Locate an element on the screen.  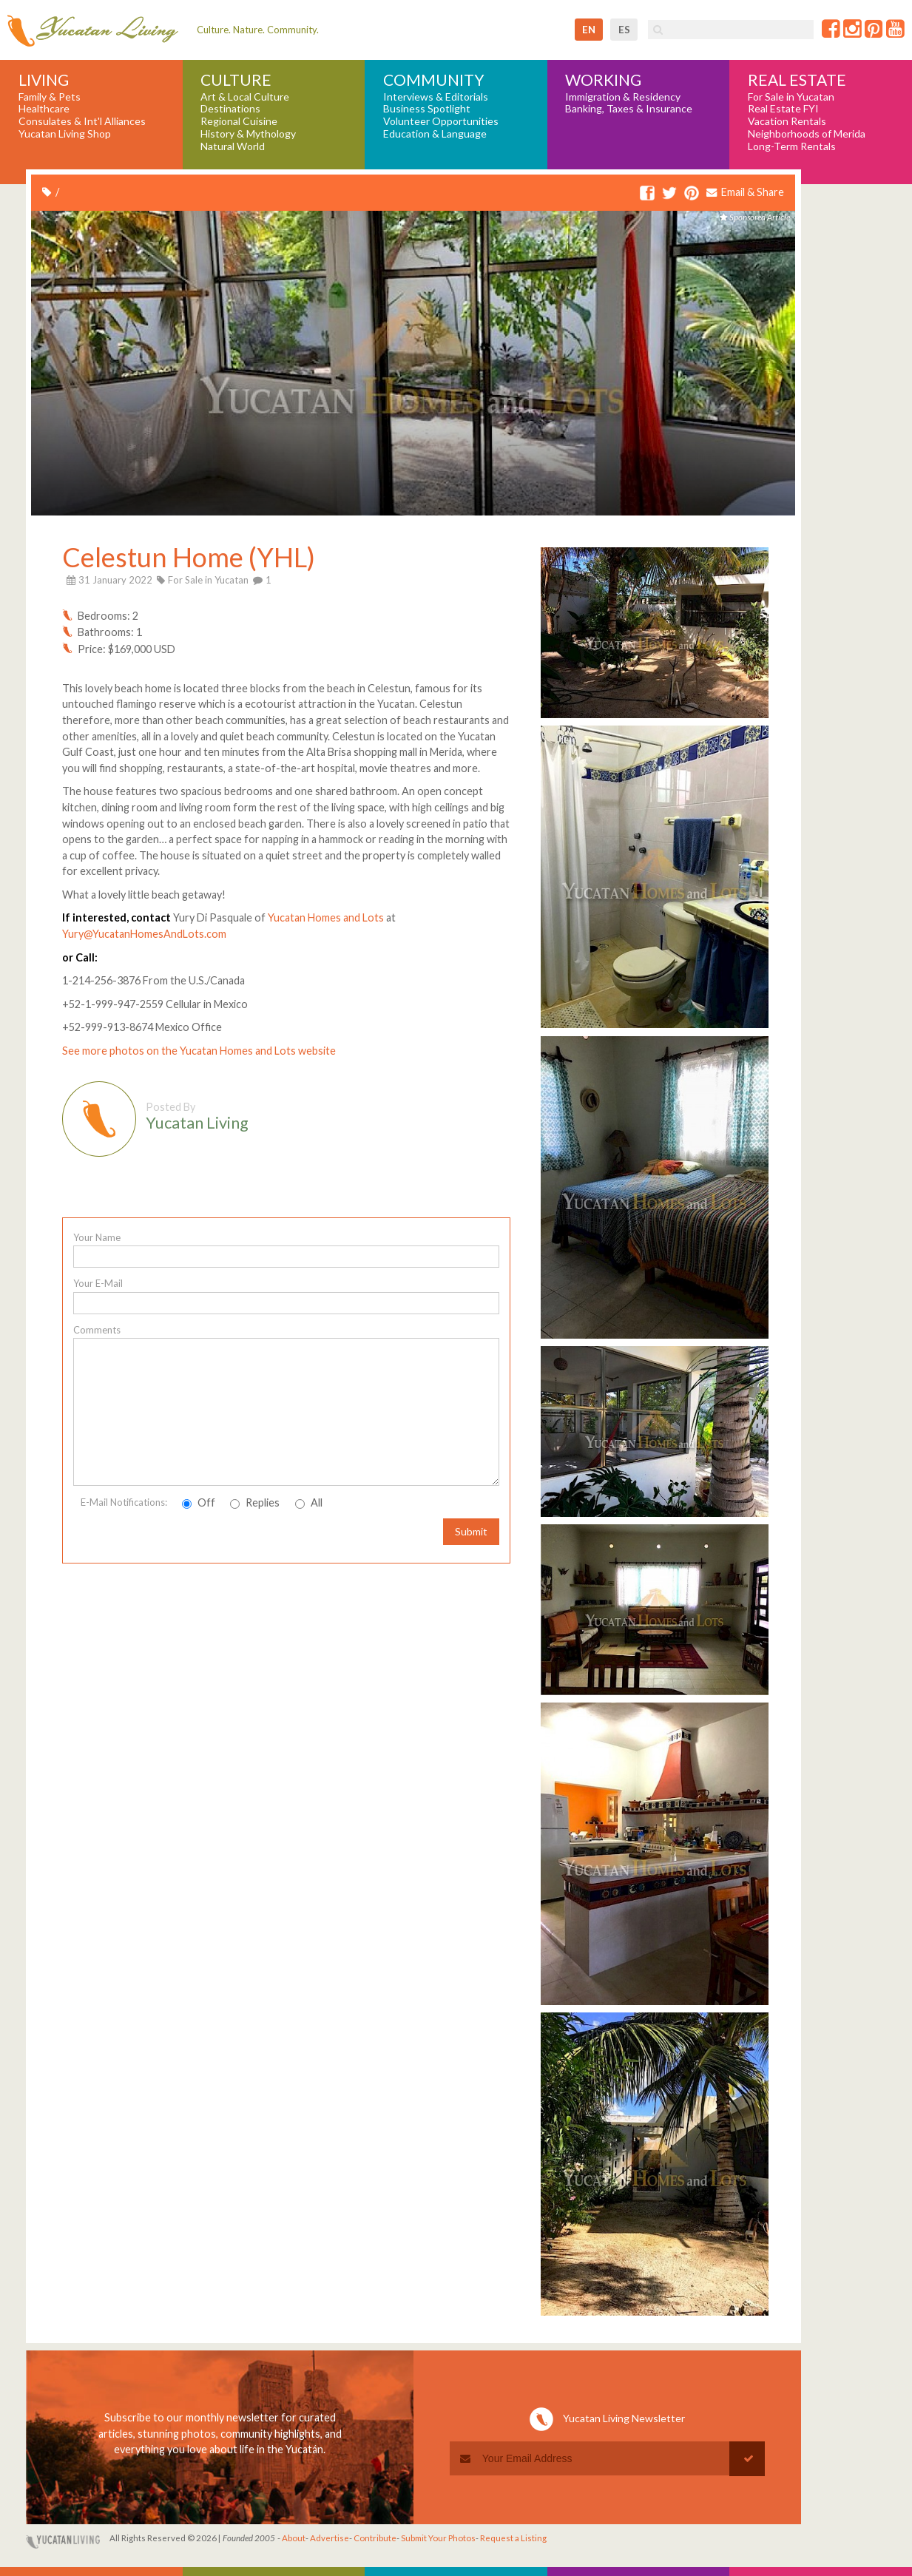
Advertise is located at coordinates (329, 2538).